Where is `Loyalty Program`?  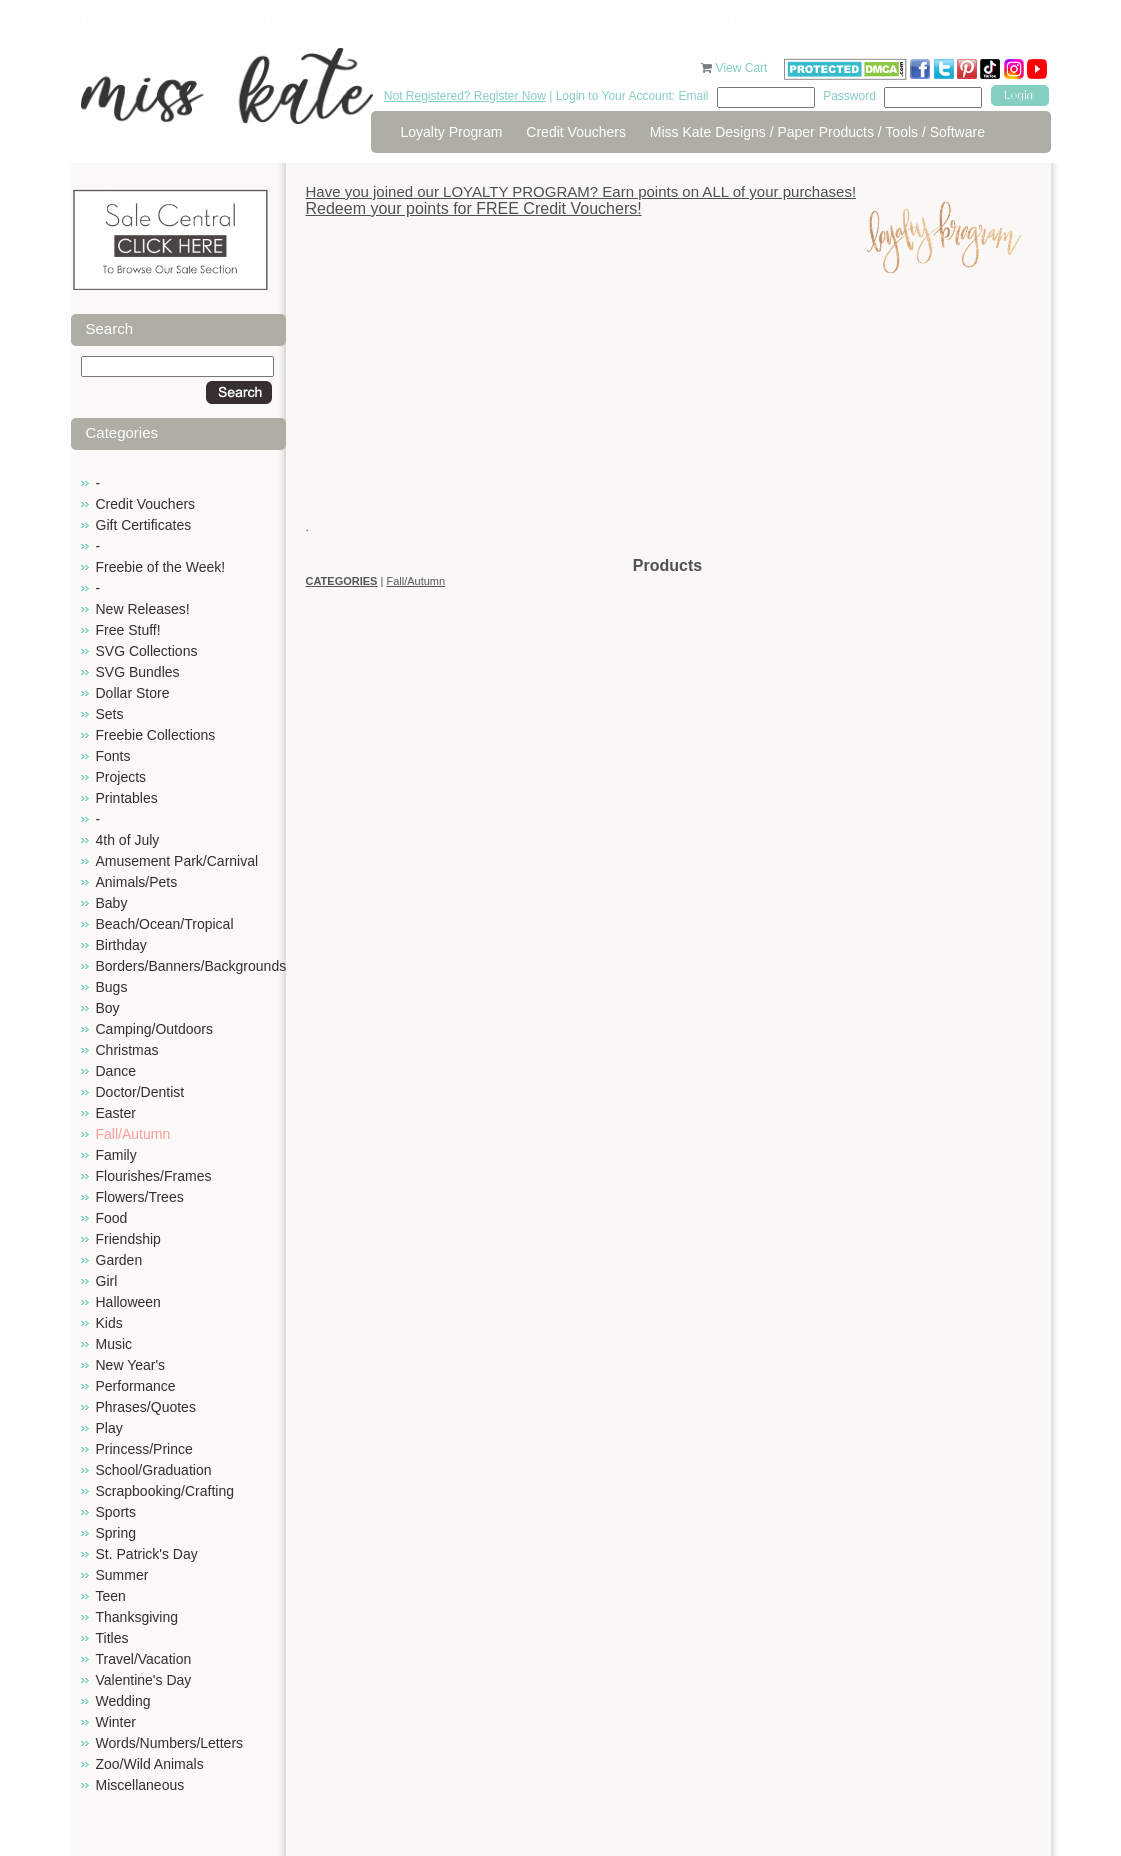 Loyalty Program is located at coordinates (452, 132).